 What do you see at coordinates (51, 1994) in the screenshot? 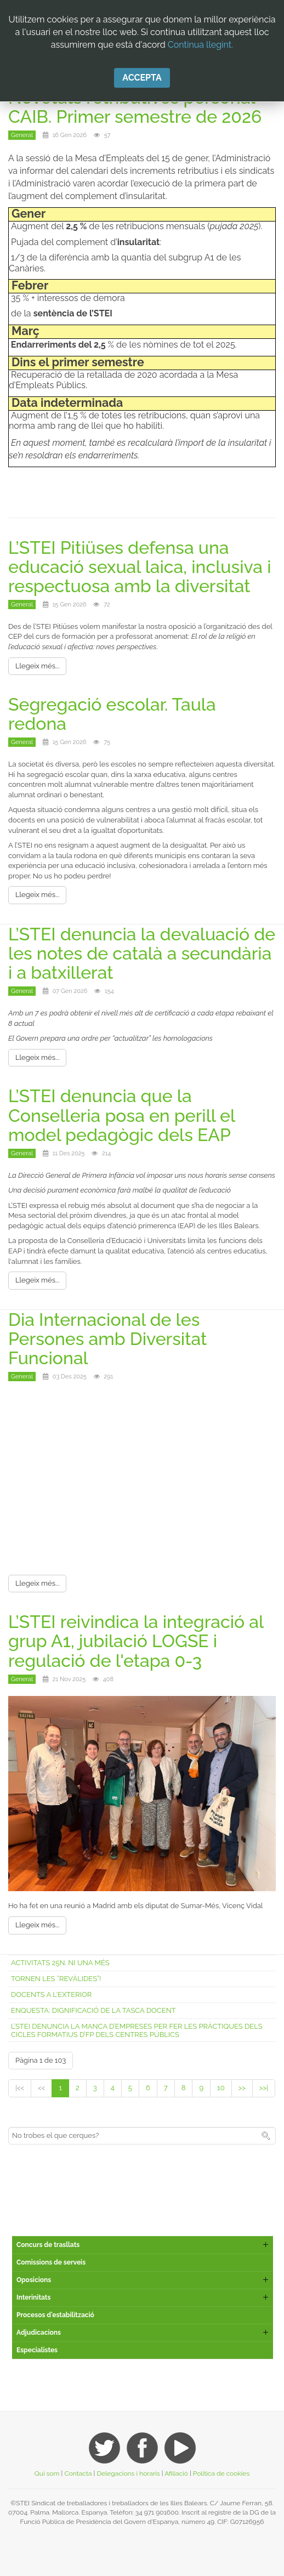
I see `Docents a l'exterior` at bounding box center [51, 1994].